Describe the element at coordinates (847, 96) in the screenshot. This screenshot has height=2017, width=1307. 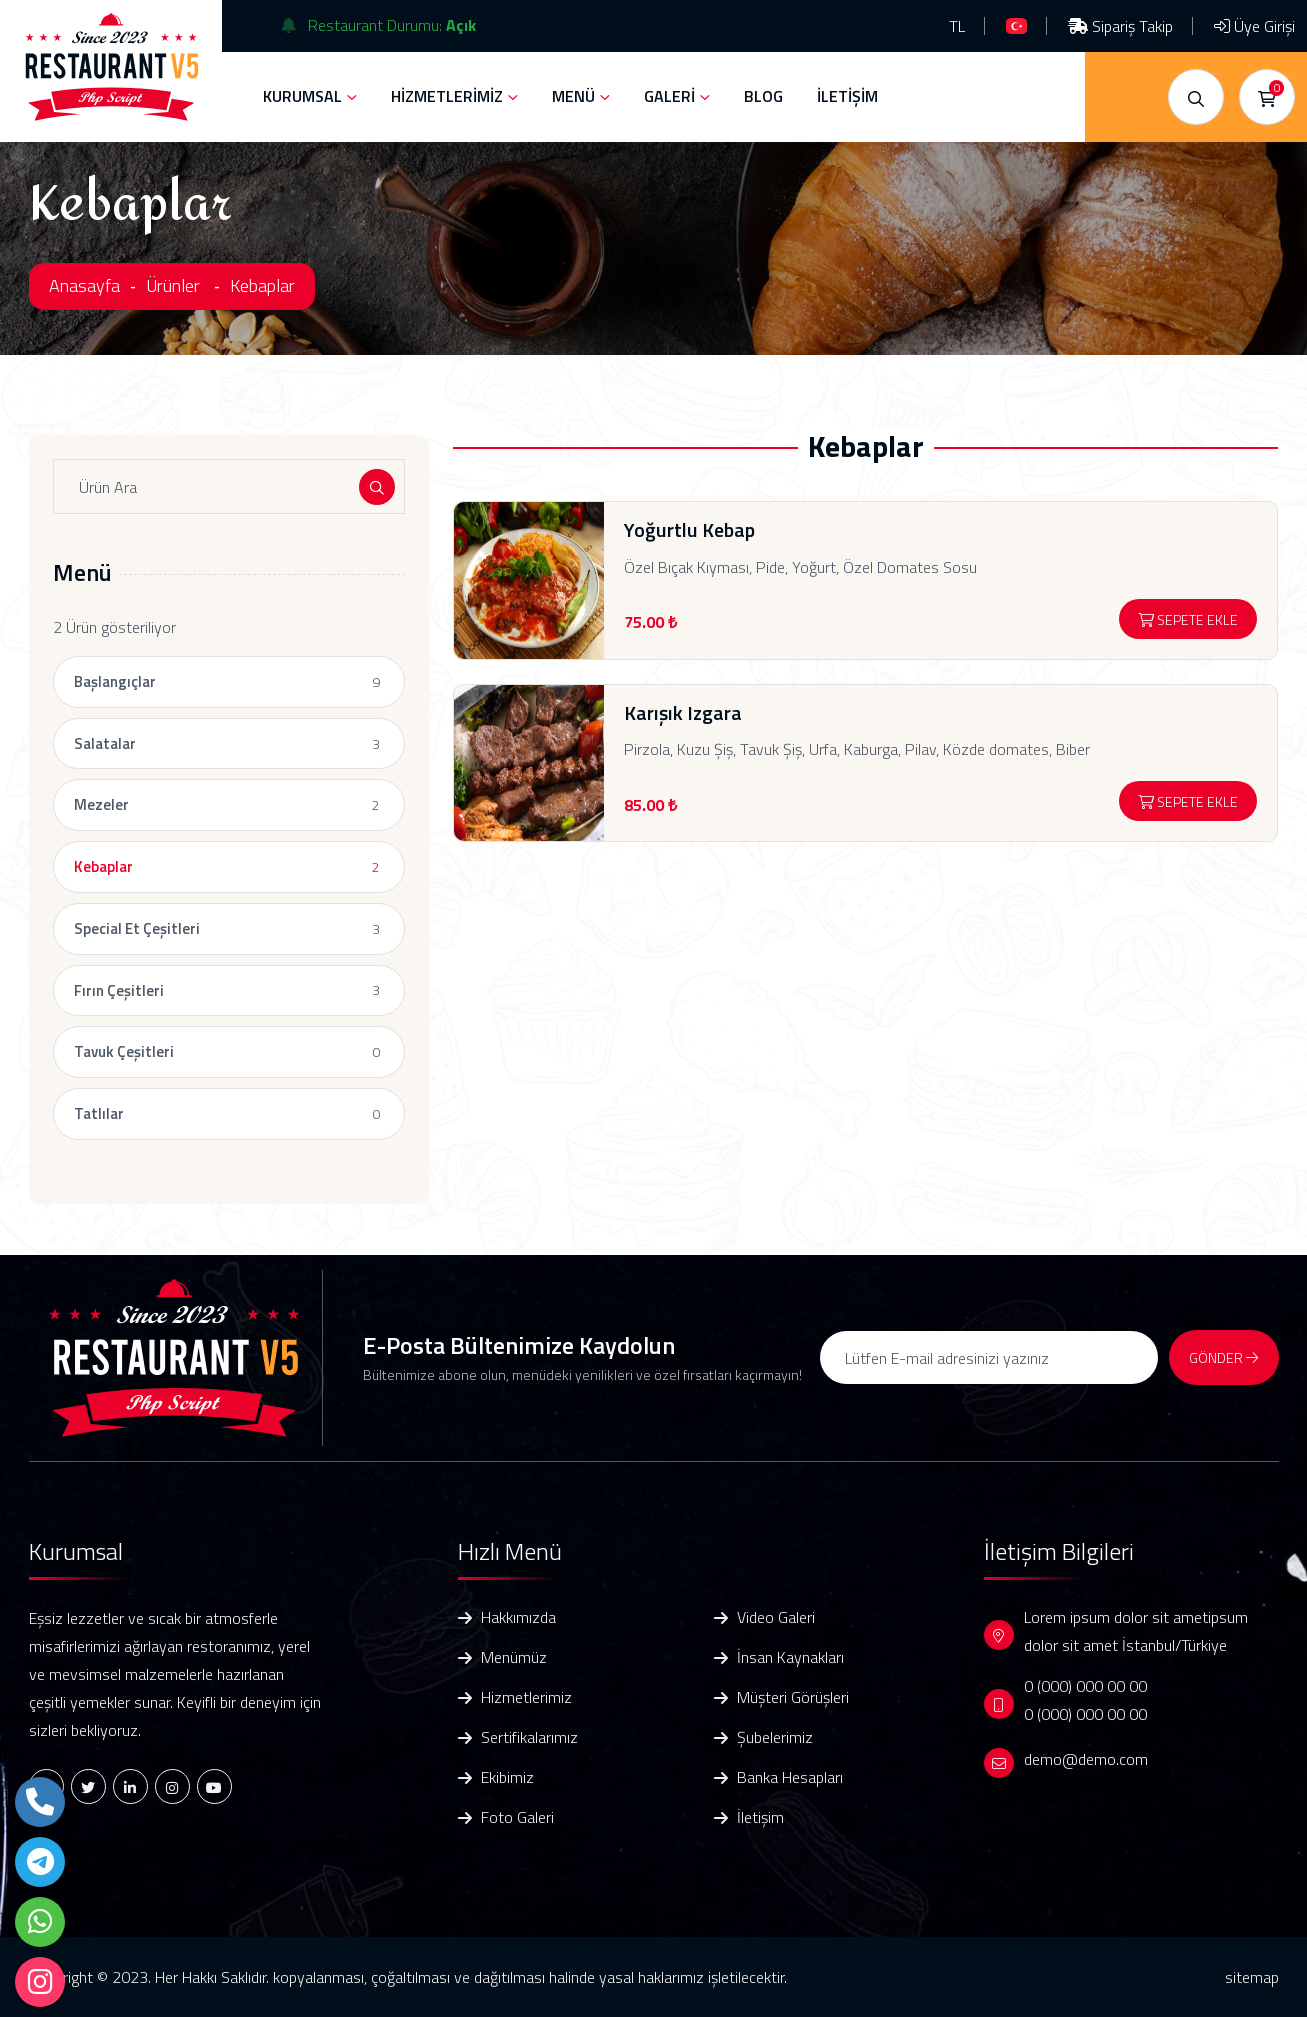
I see `İLETİŞİM` at that location.